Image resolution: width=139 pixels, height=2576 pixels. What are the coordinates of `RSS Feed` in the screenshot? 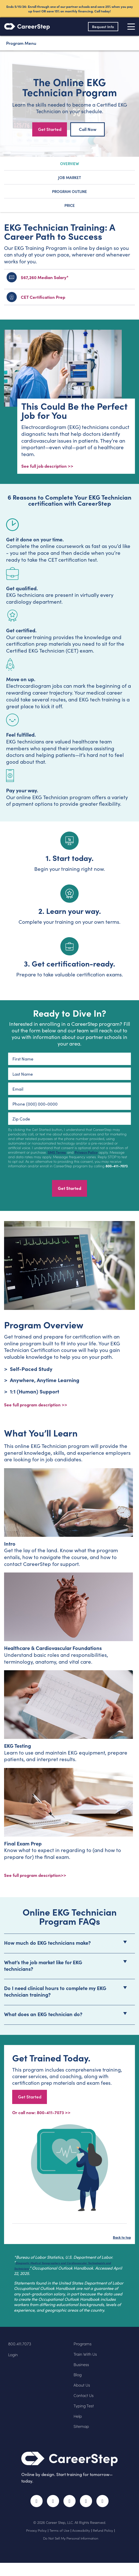 It's located at (105, 2516).